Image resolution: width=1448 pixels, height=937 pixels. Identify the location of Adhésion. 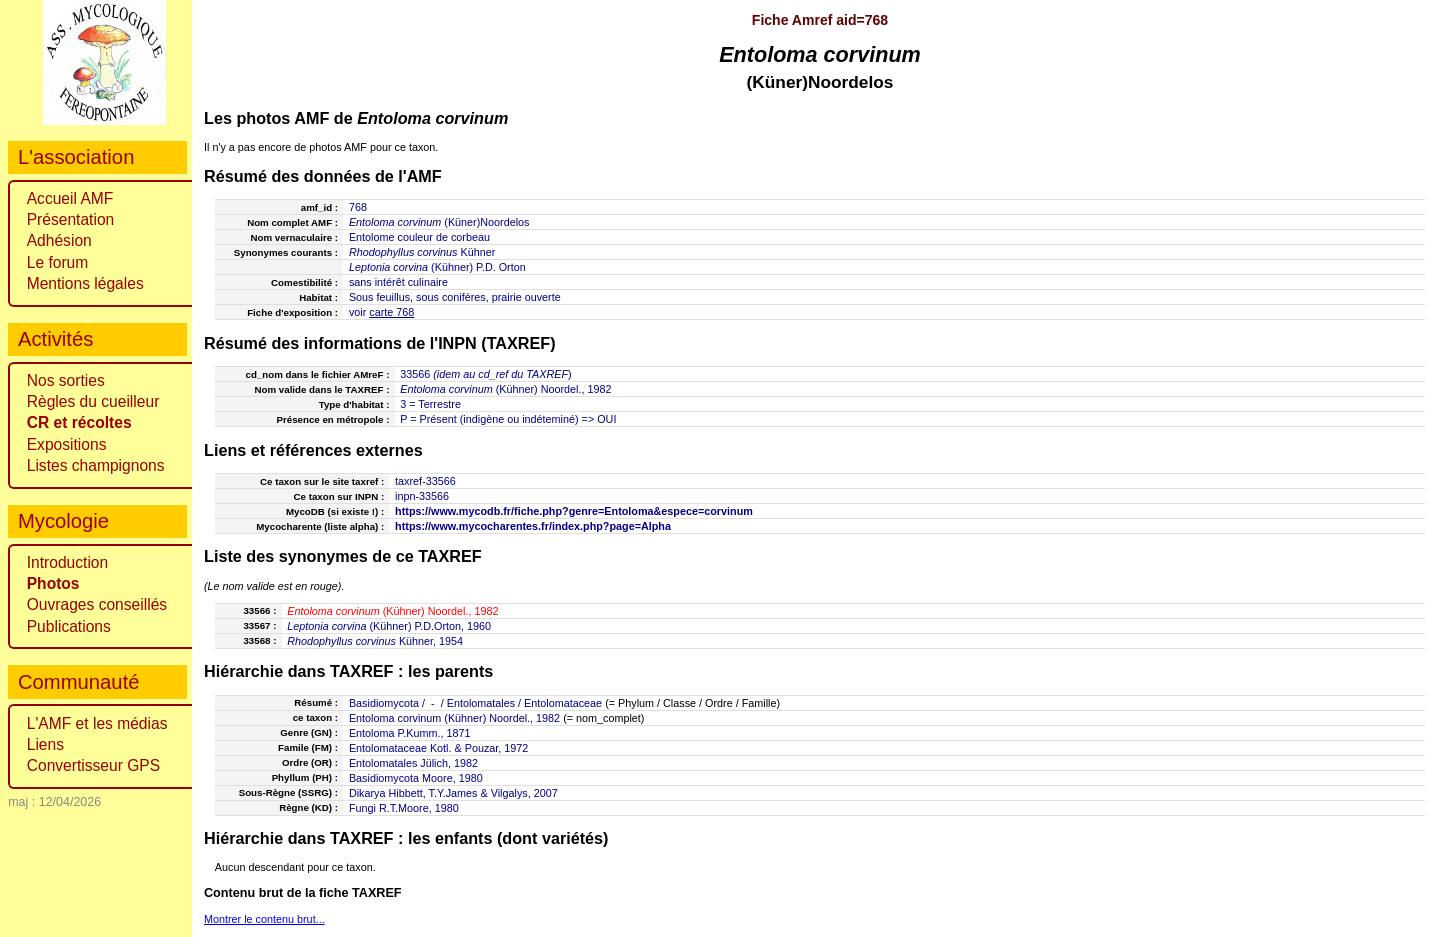
(59, 240).